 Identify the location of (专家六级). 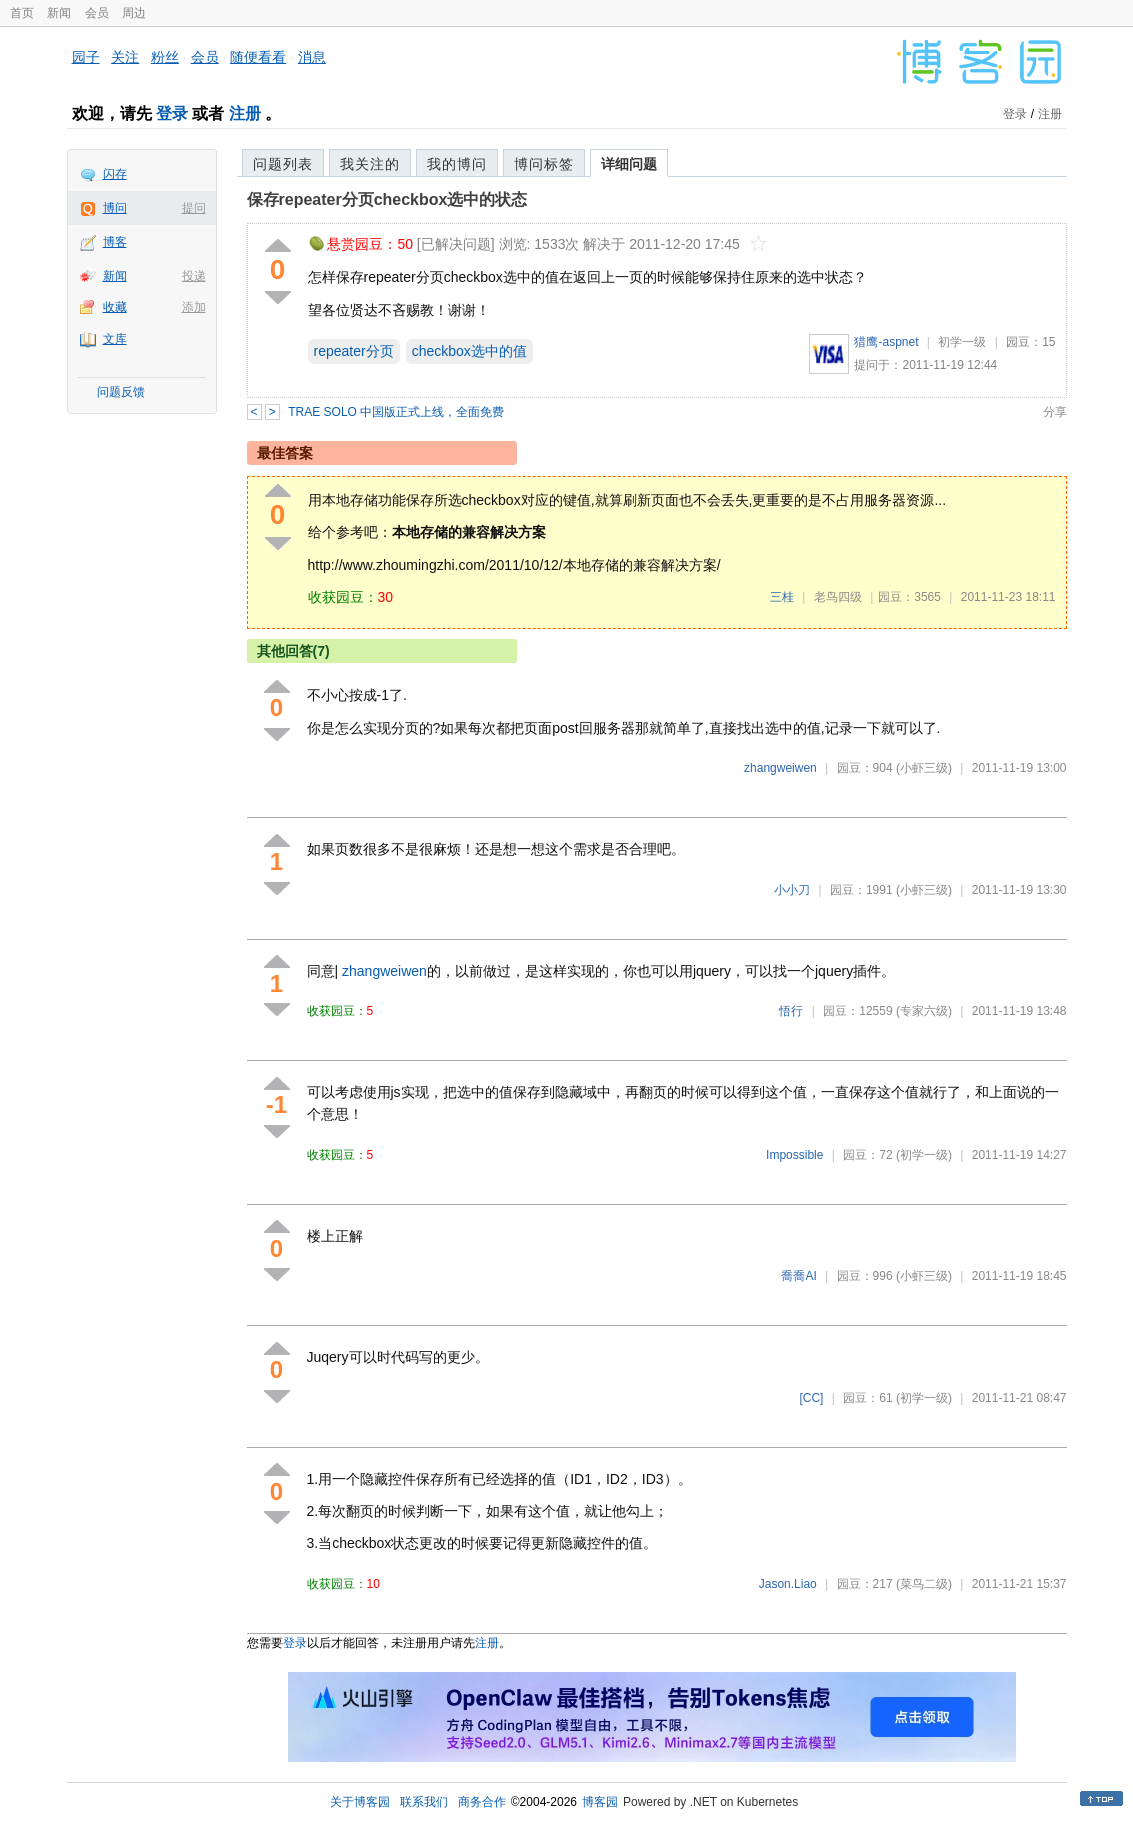
(924, 1011).